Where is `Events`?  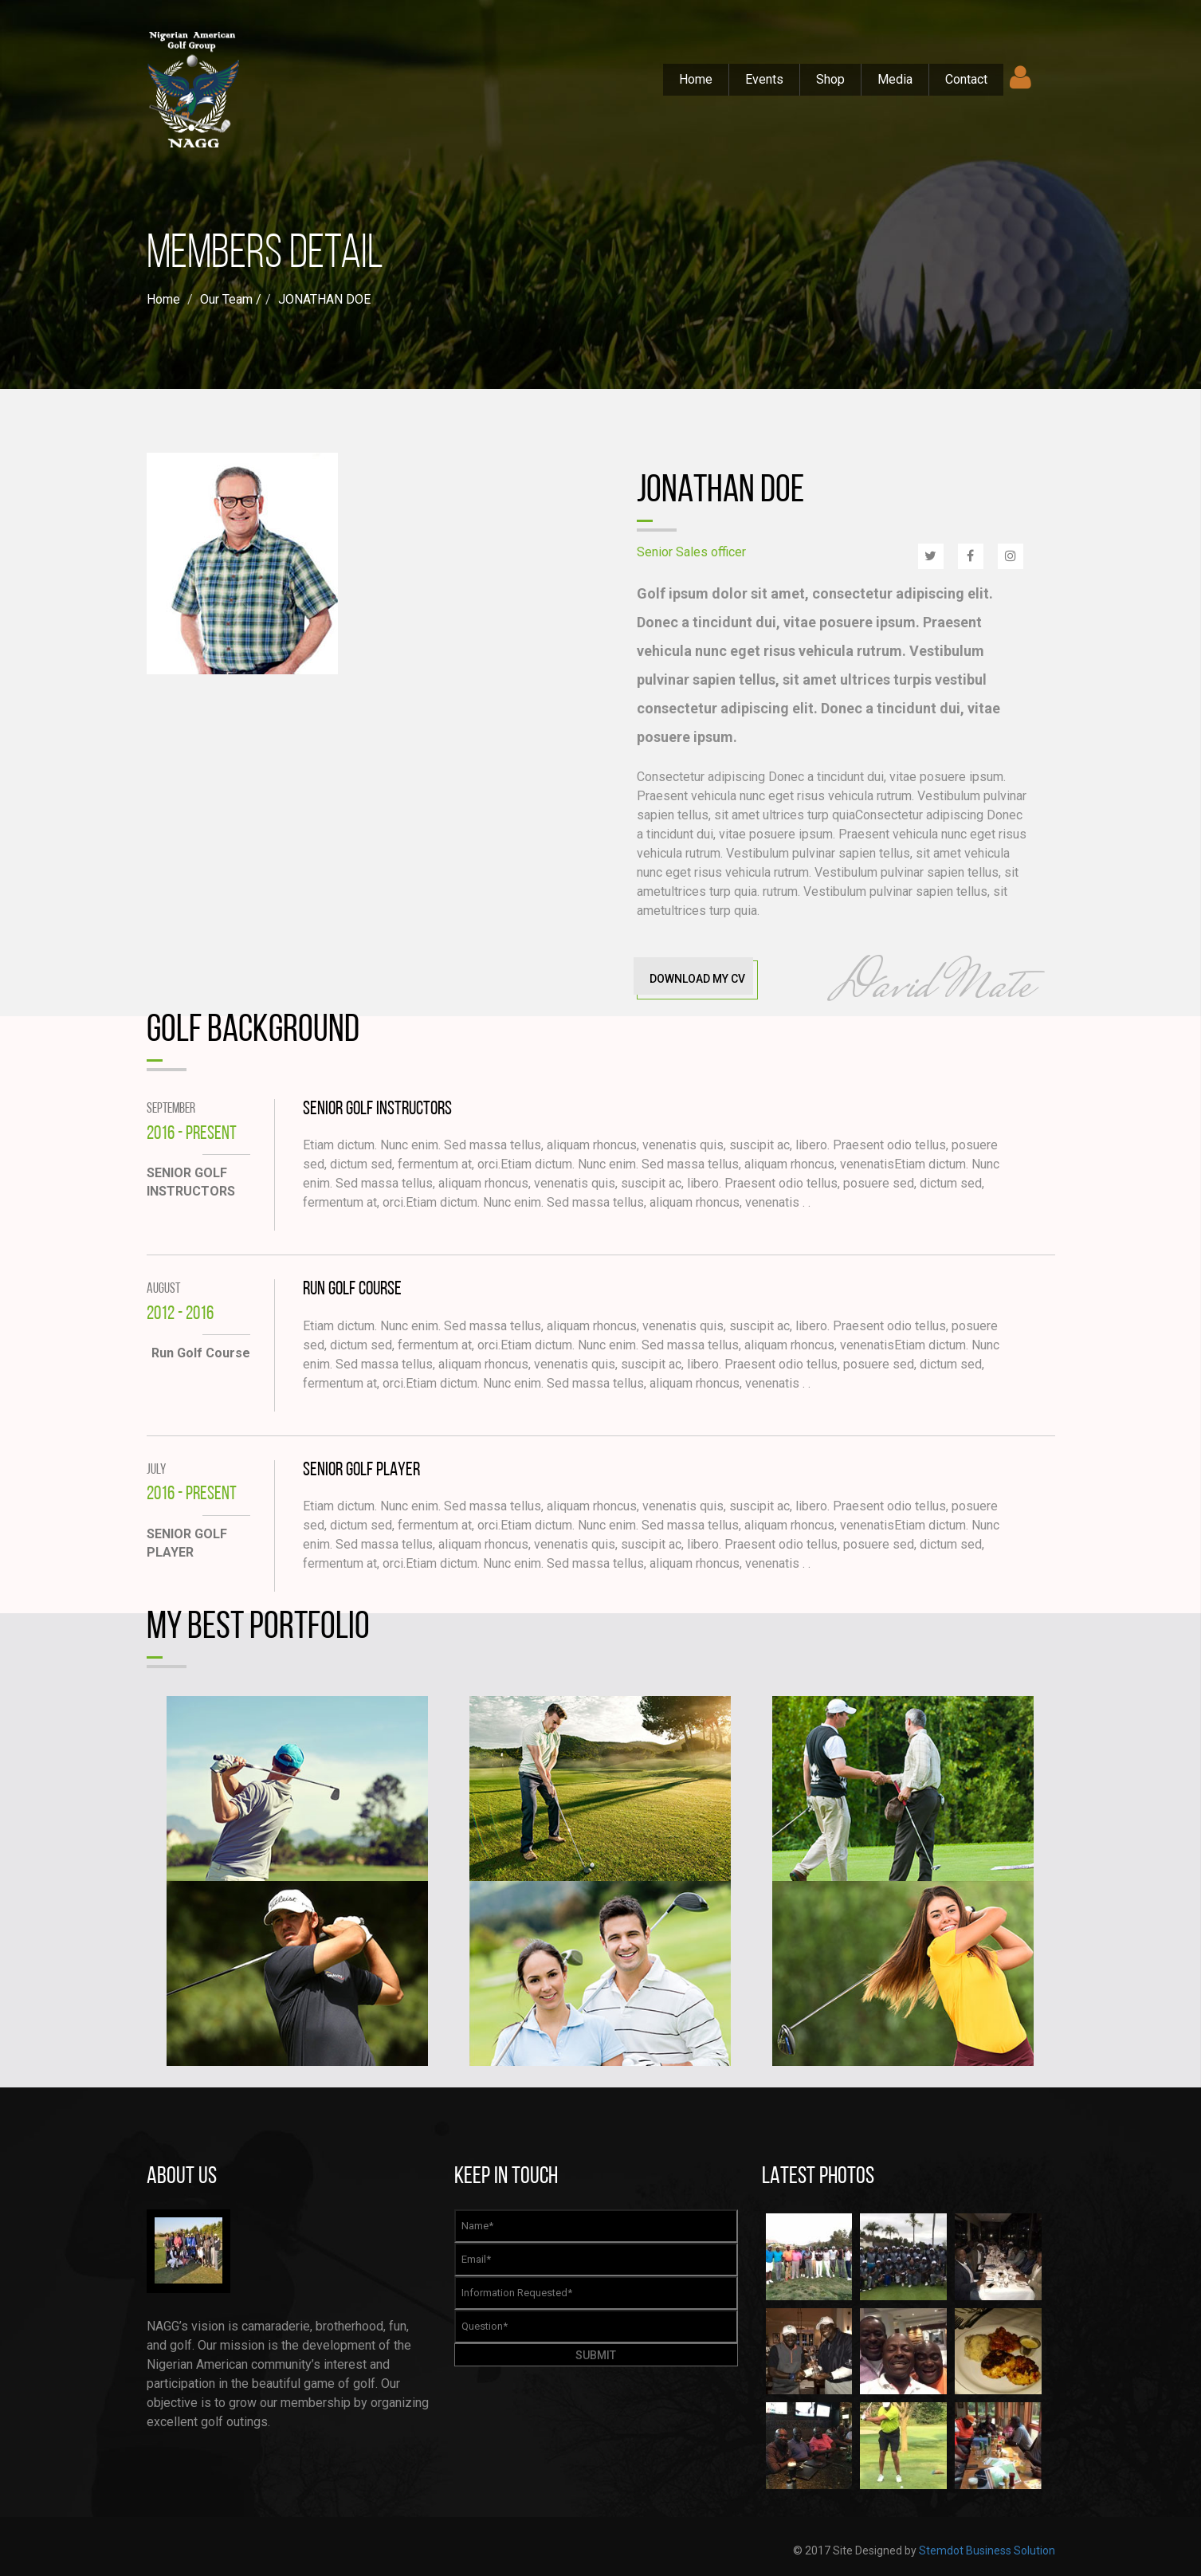
Events is located at coordinates (764, 79).